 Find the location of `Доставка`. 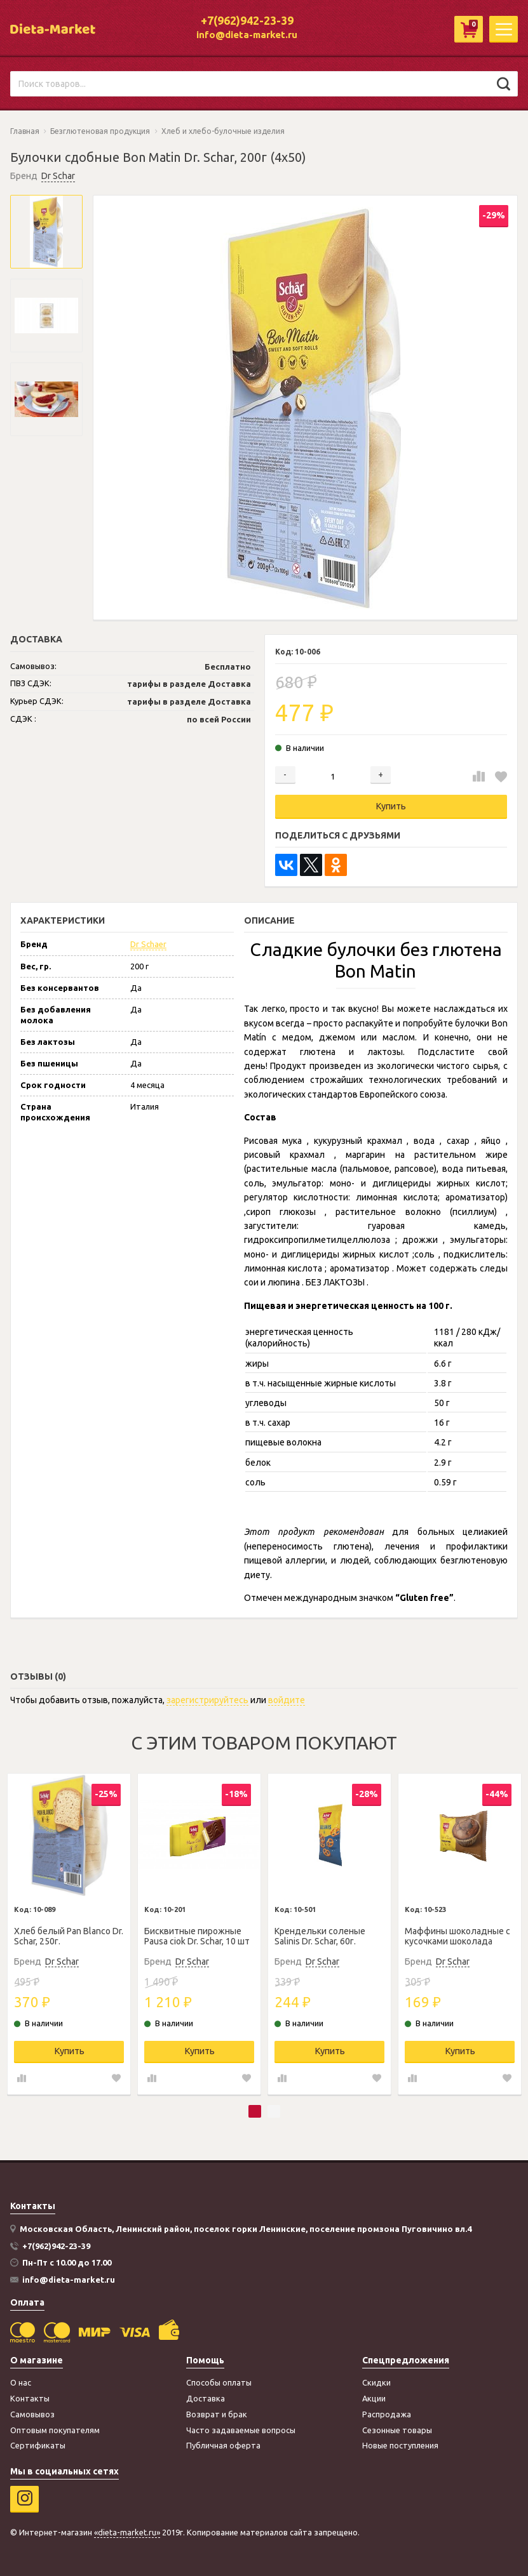

Доставка is located at coordinates (205, 2398).